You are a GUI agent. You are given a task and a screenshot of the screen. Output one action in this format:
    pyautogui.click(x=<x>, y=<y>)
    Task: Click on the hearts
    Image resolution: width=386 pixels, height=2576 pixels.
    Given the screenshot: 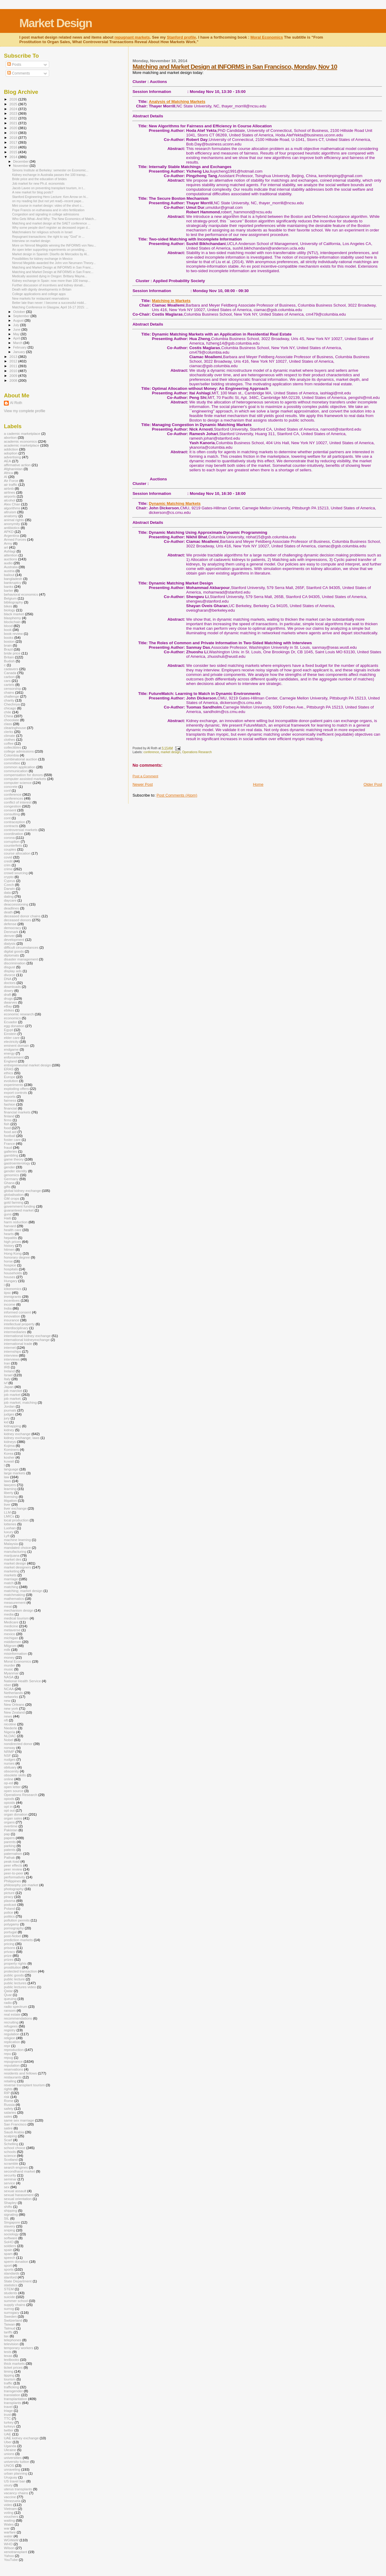 What is the action you would take?
    pyautogui.click(x=9, y=1234)
    